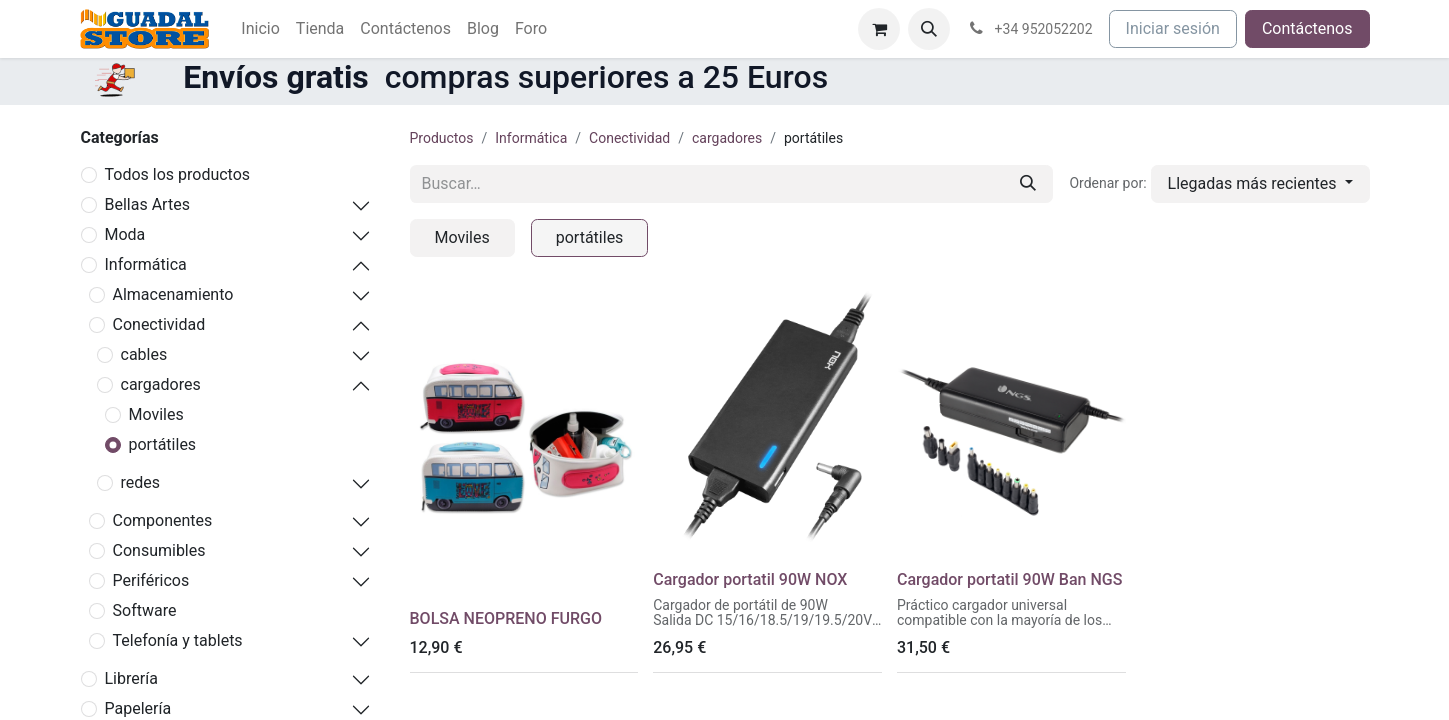  I want to click on Periféricos, so click(151, 580).